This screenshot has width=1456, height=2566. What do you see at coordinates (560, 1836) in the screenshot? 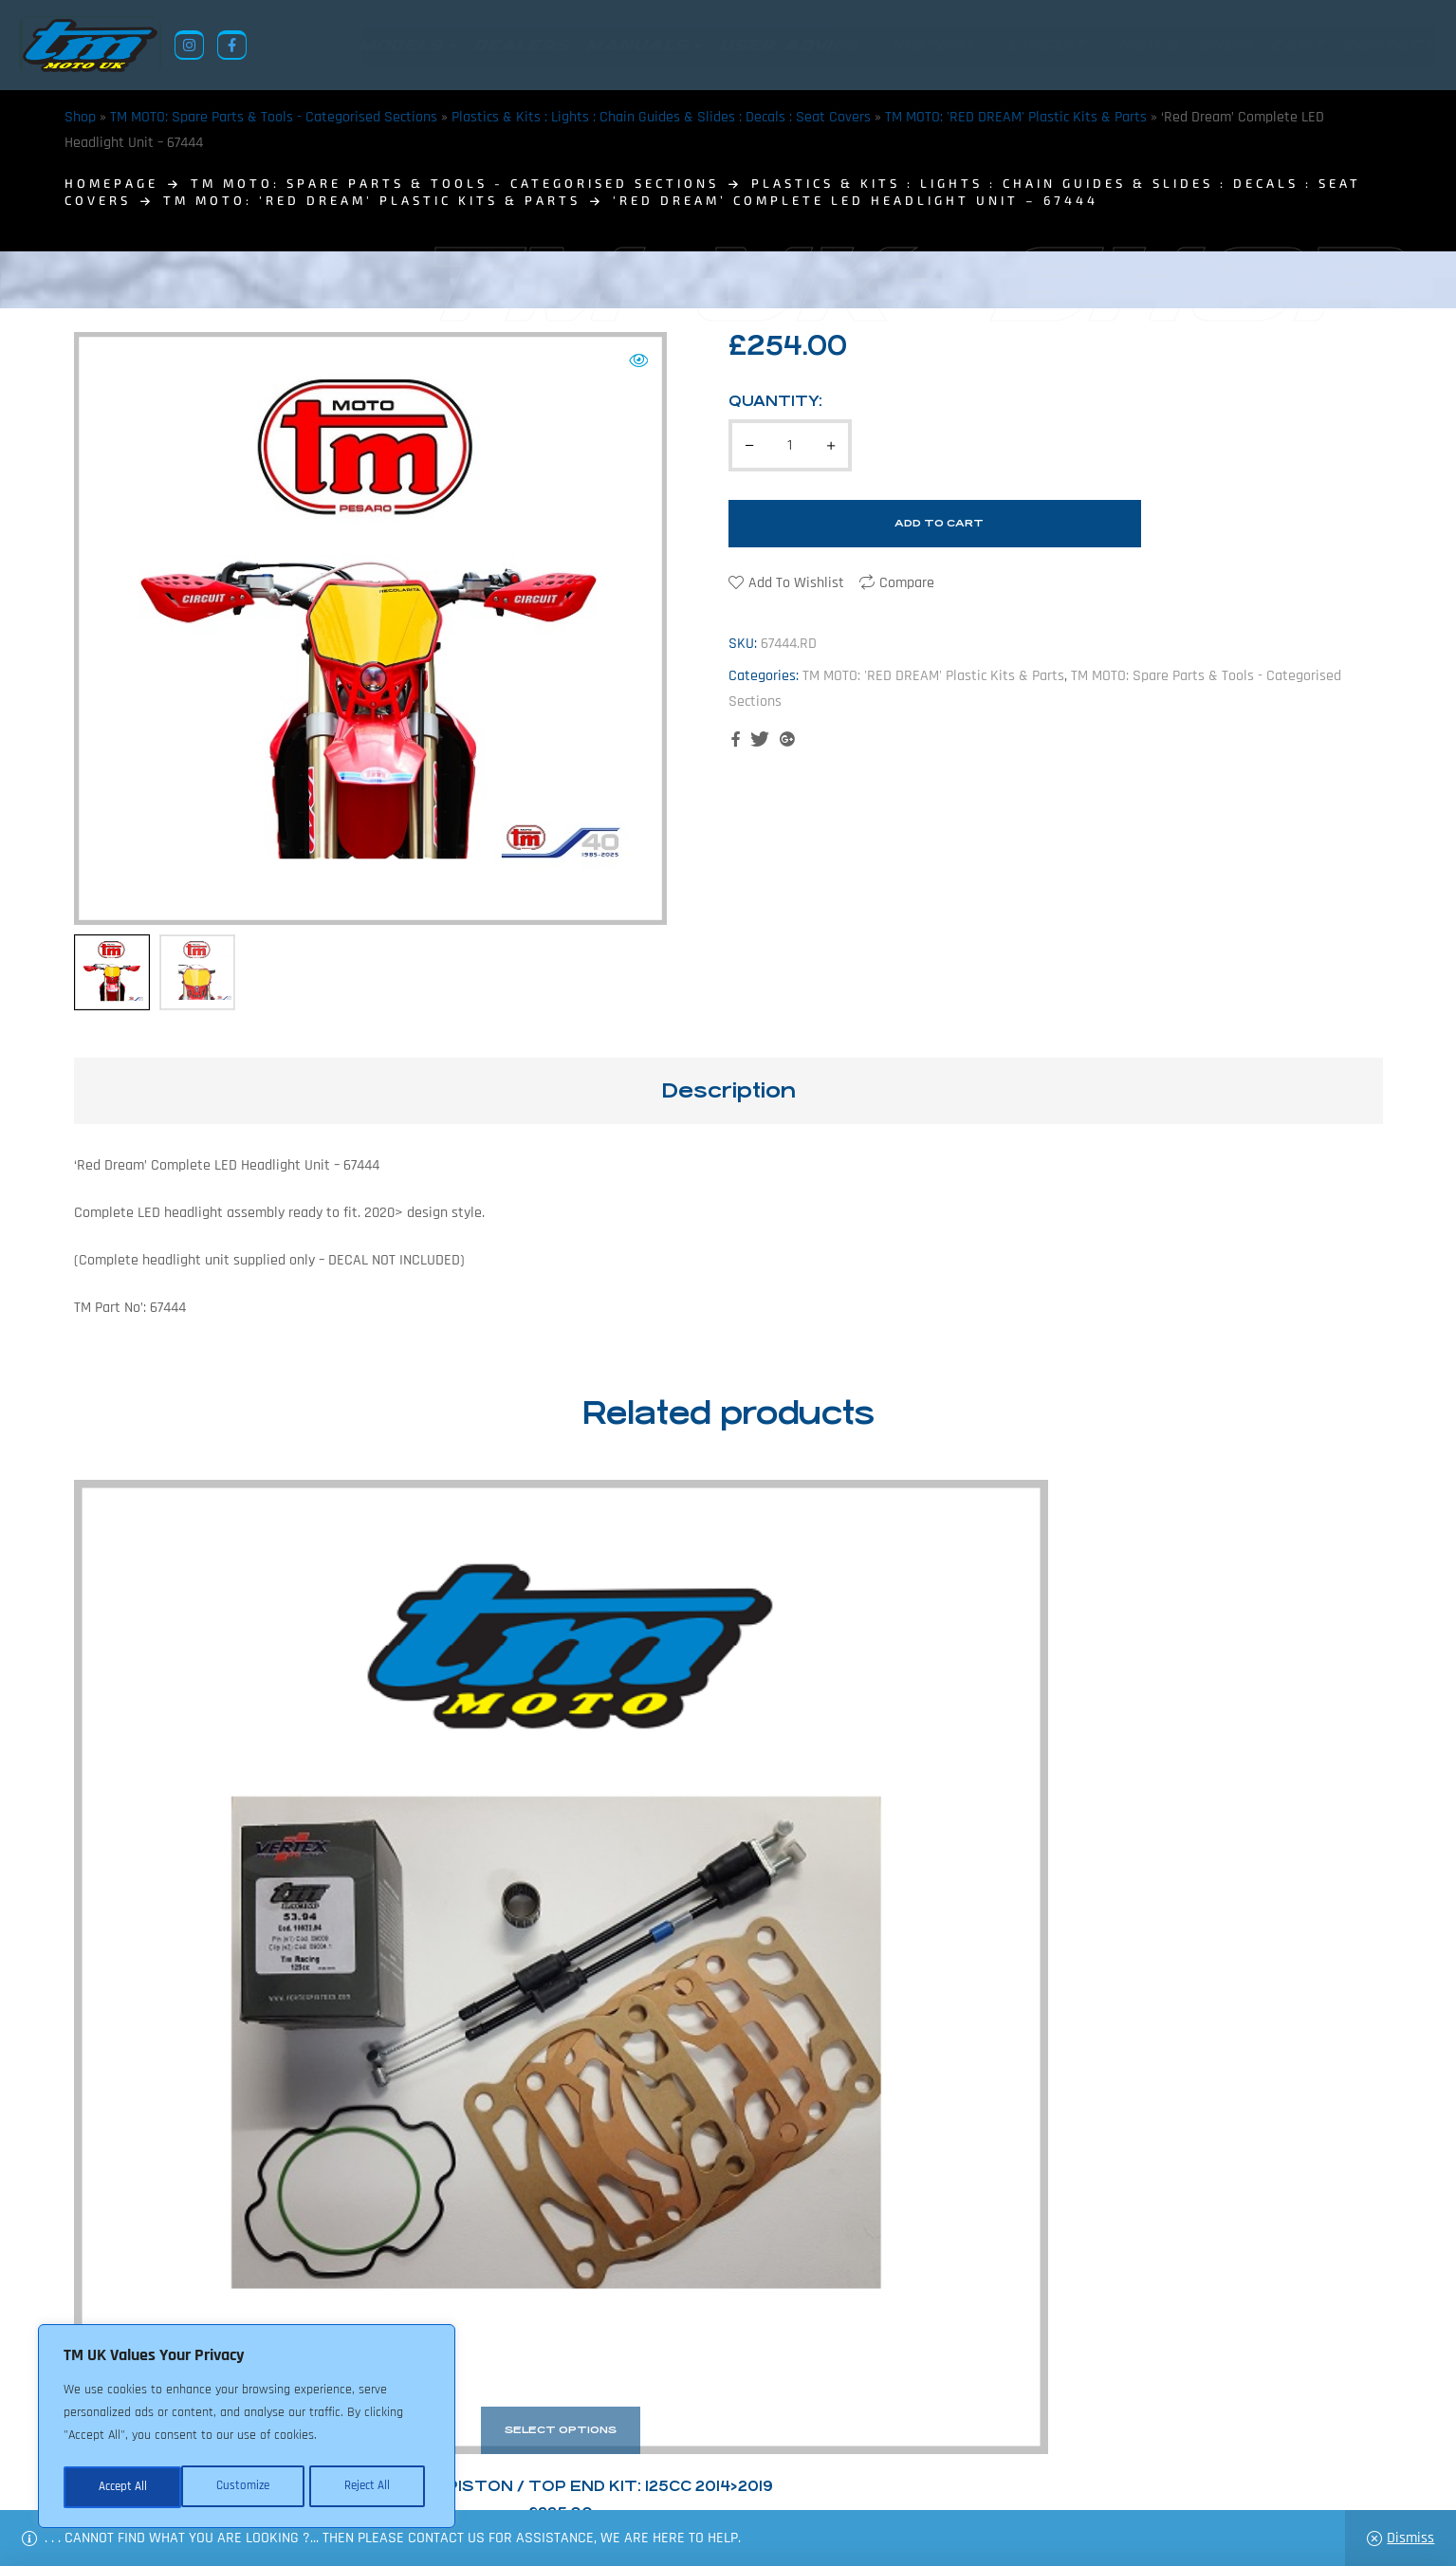
I see `TM Racing Piston Kits 125cc: 10162` at bounding box center [560, 1836].